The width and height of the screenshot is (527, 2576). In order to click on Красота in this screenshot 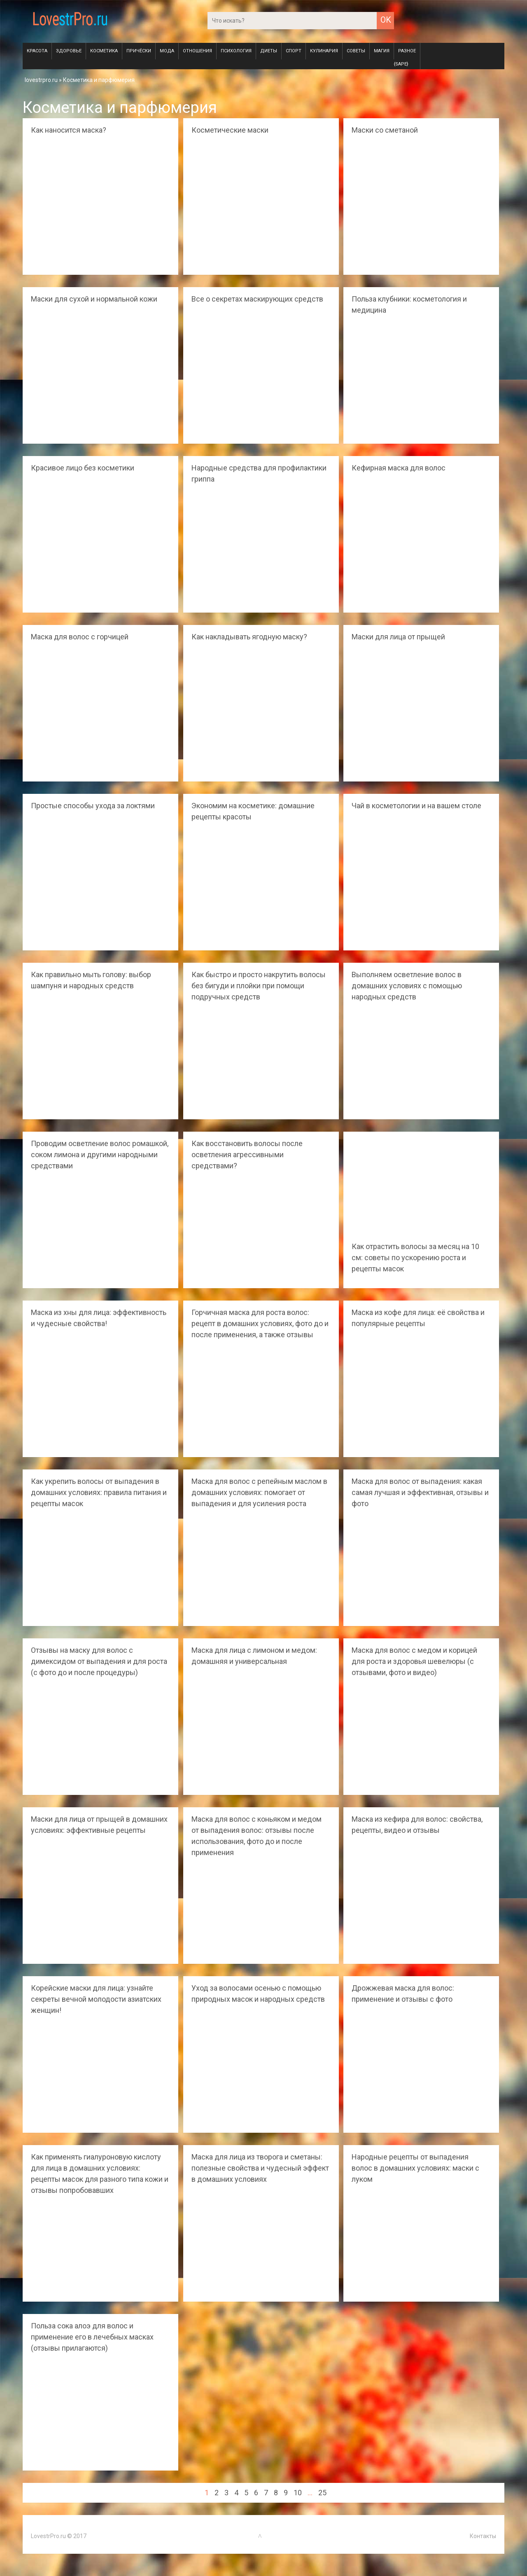, I will do `click(37, 51)`.